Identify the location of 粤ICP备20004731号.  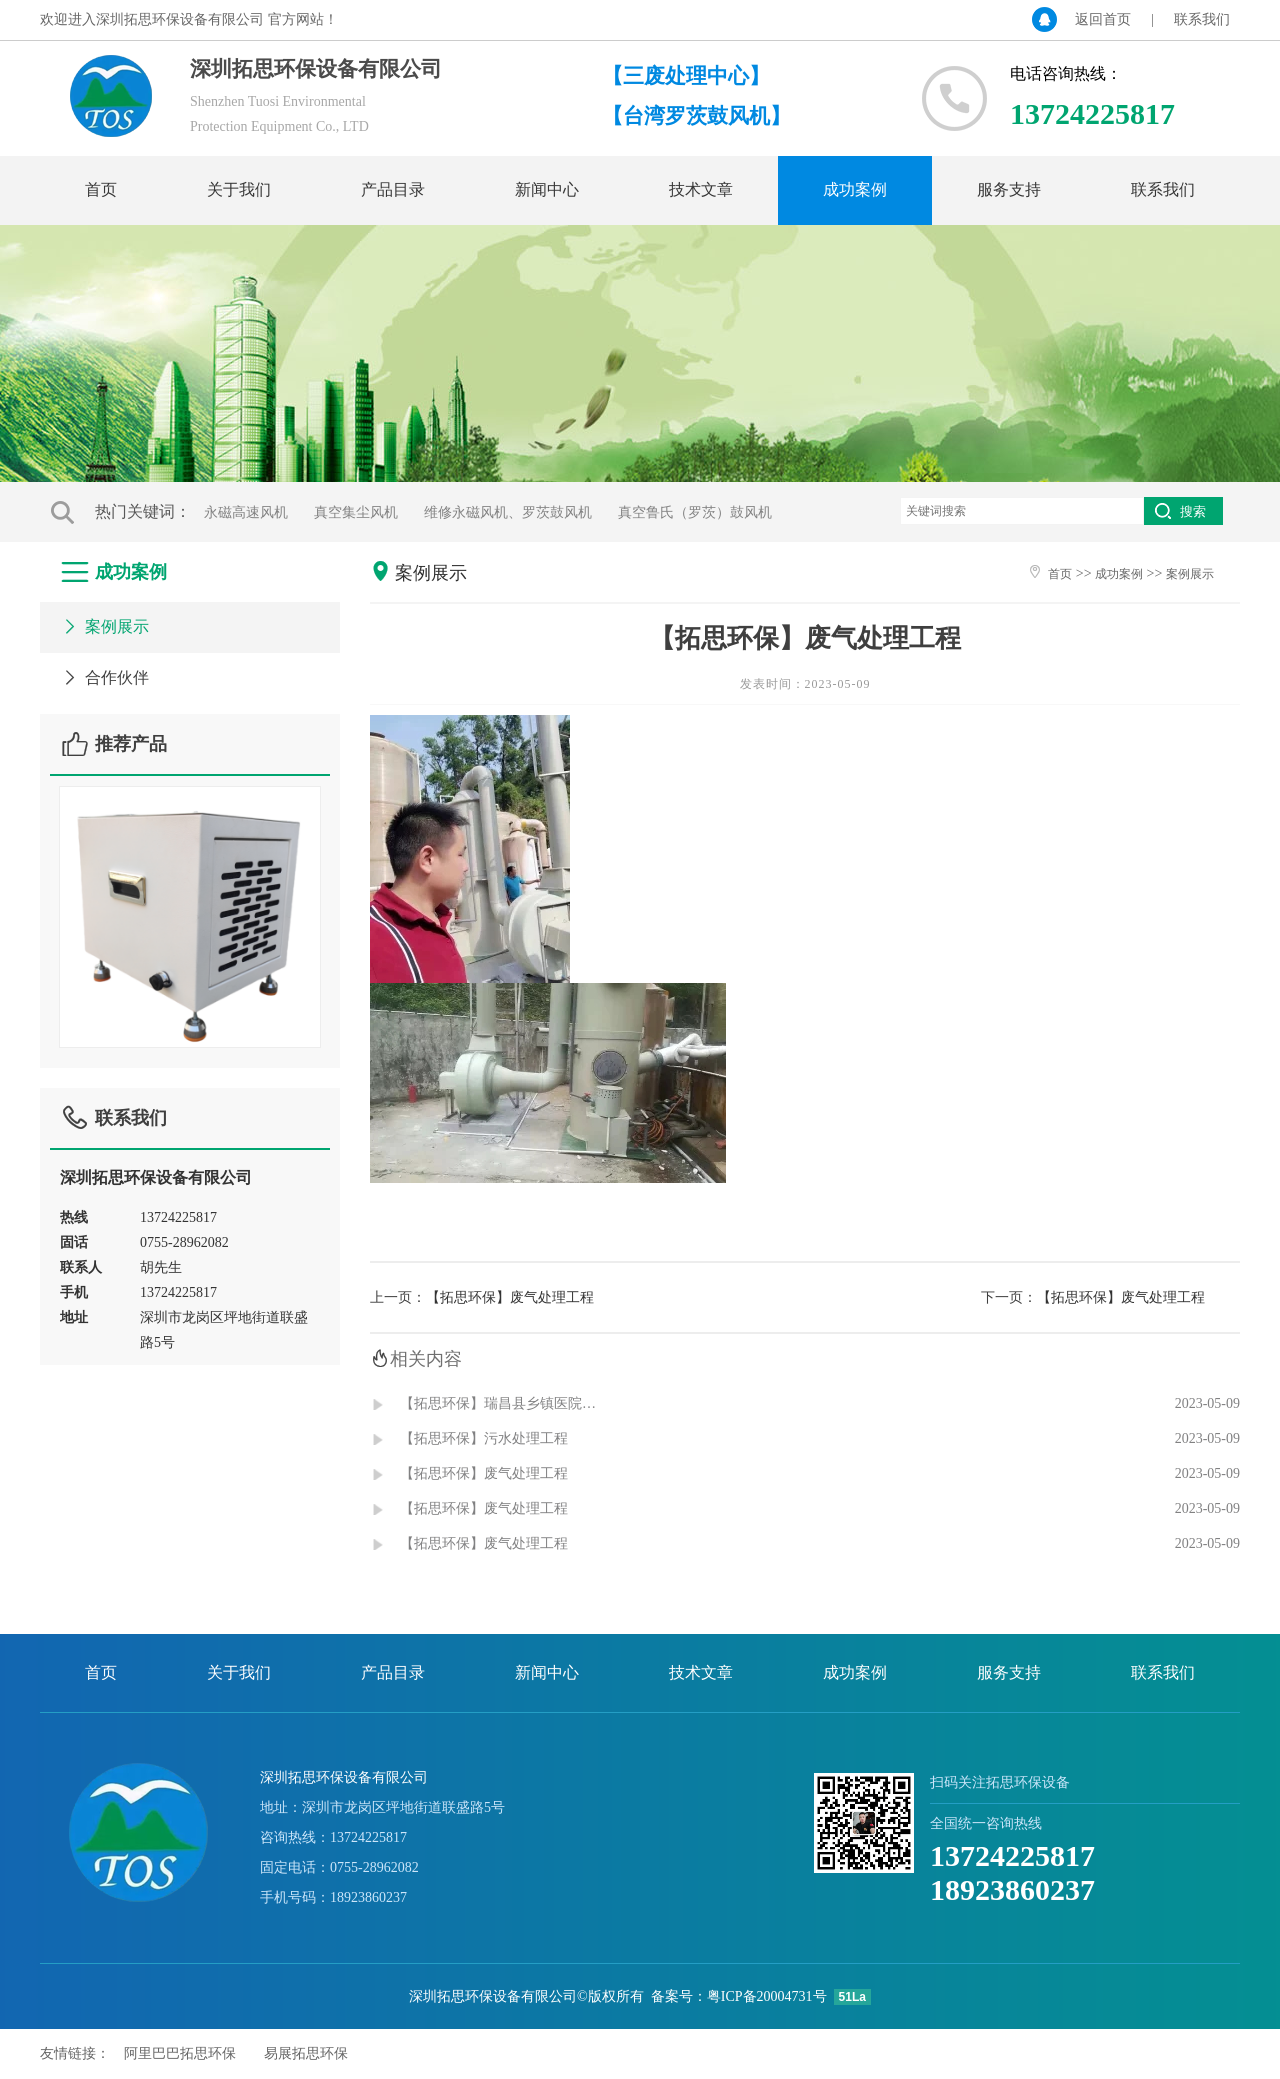
(767, 1996).